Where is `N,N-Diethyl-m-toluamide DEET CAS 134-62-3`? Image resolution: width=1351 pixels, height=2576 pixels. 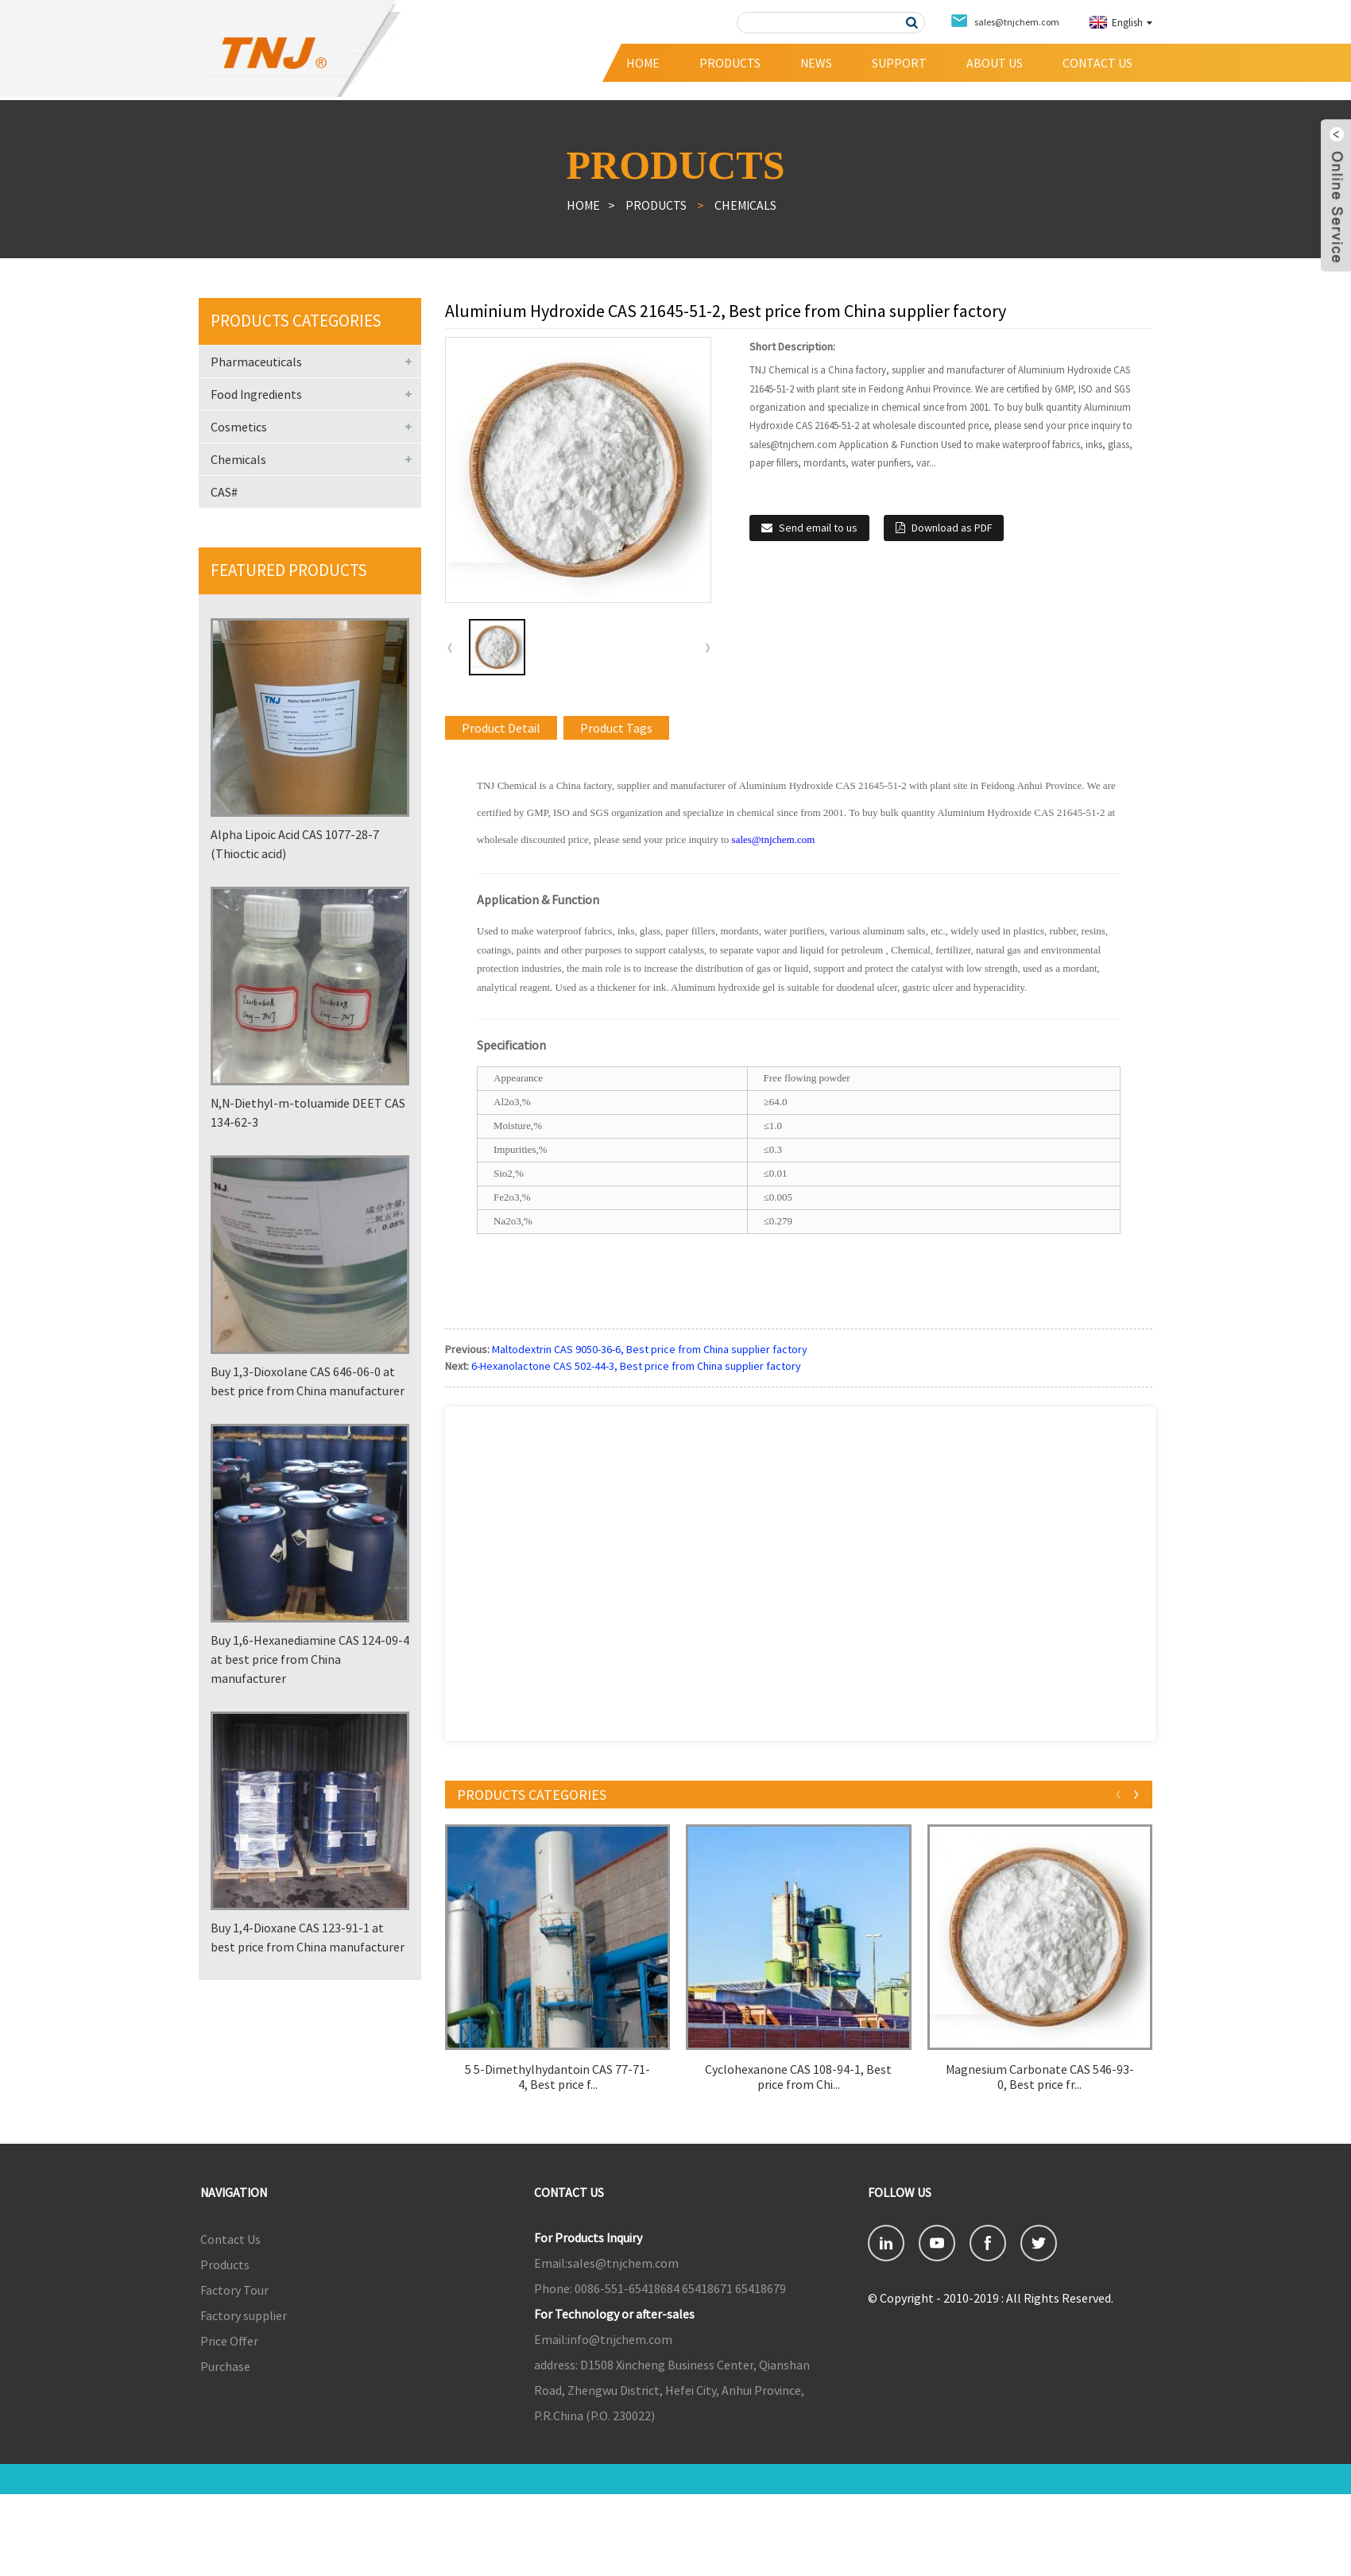 N,N-Diethyl-m-toluamide DEET CAS 134-62-3 is located at coordinates (308, 1112).